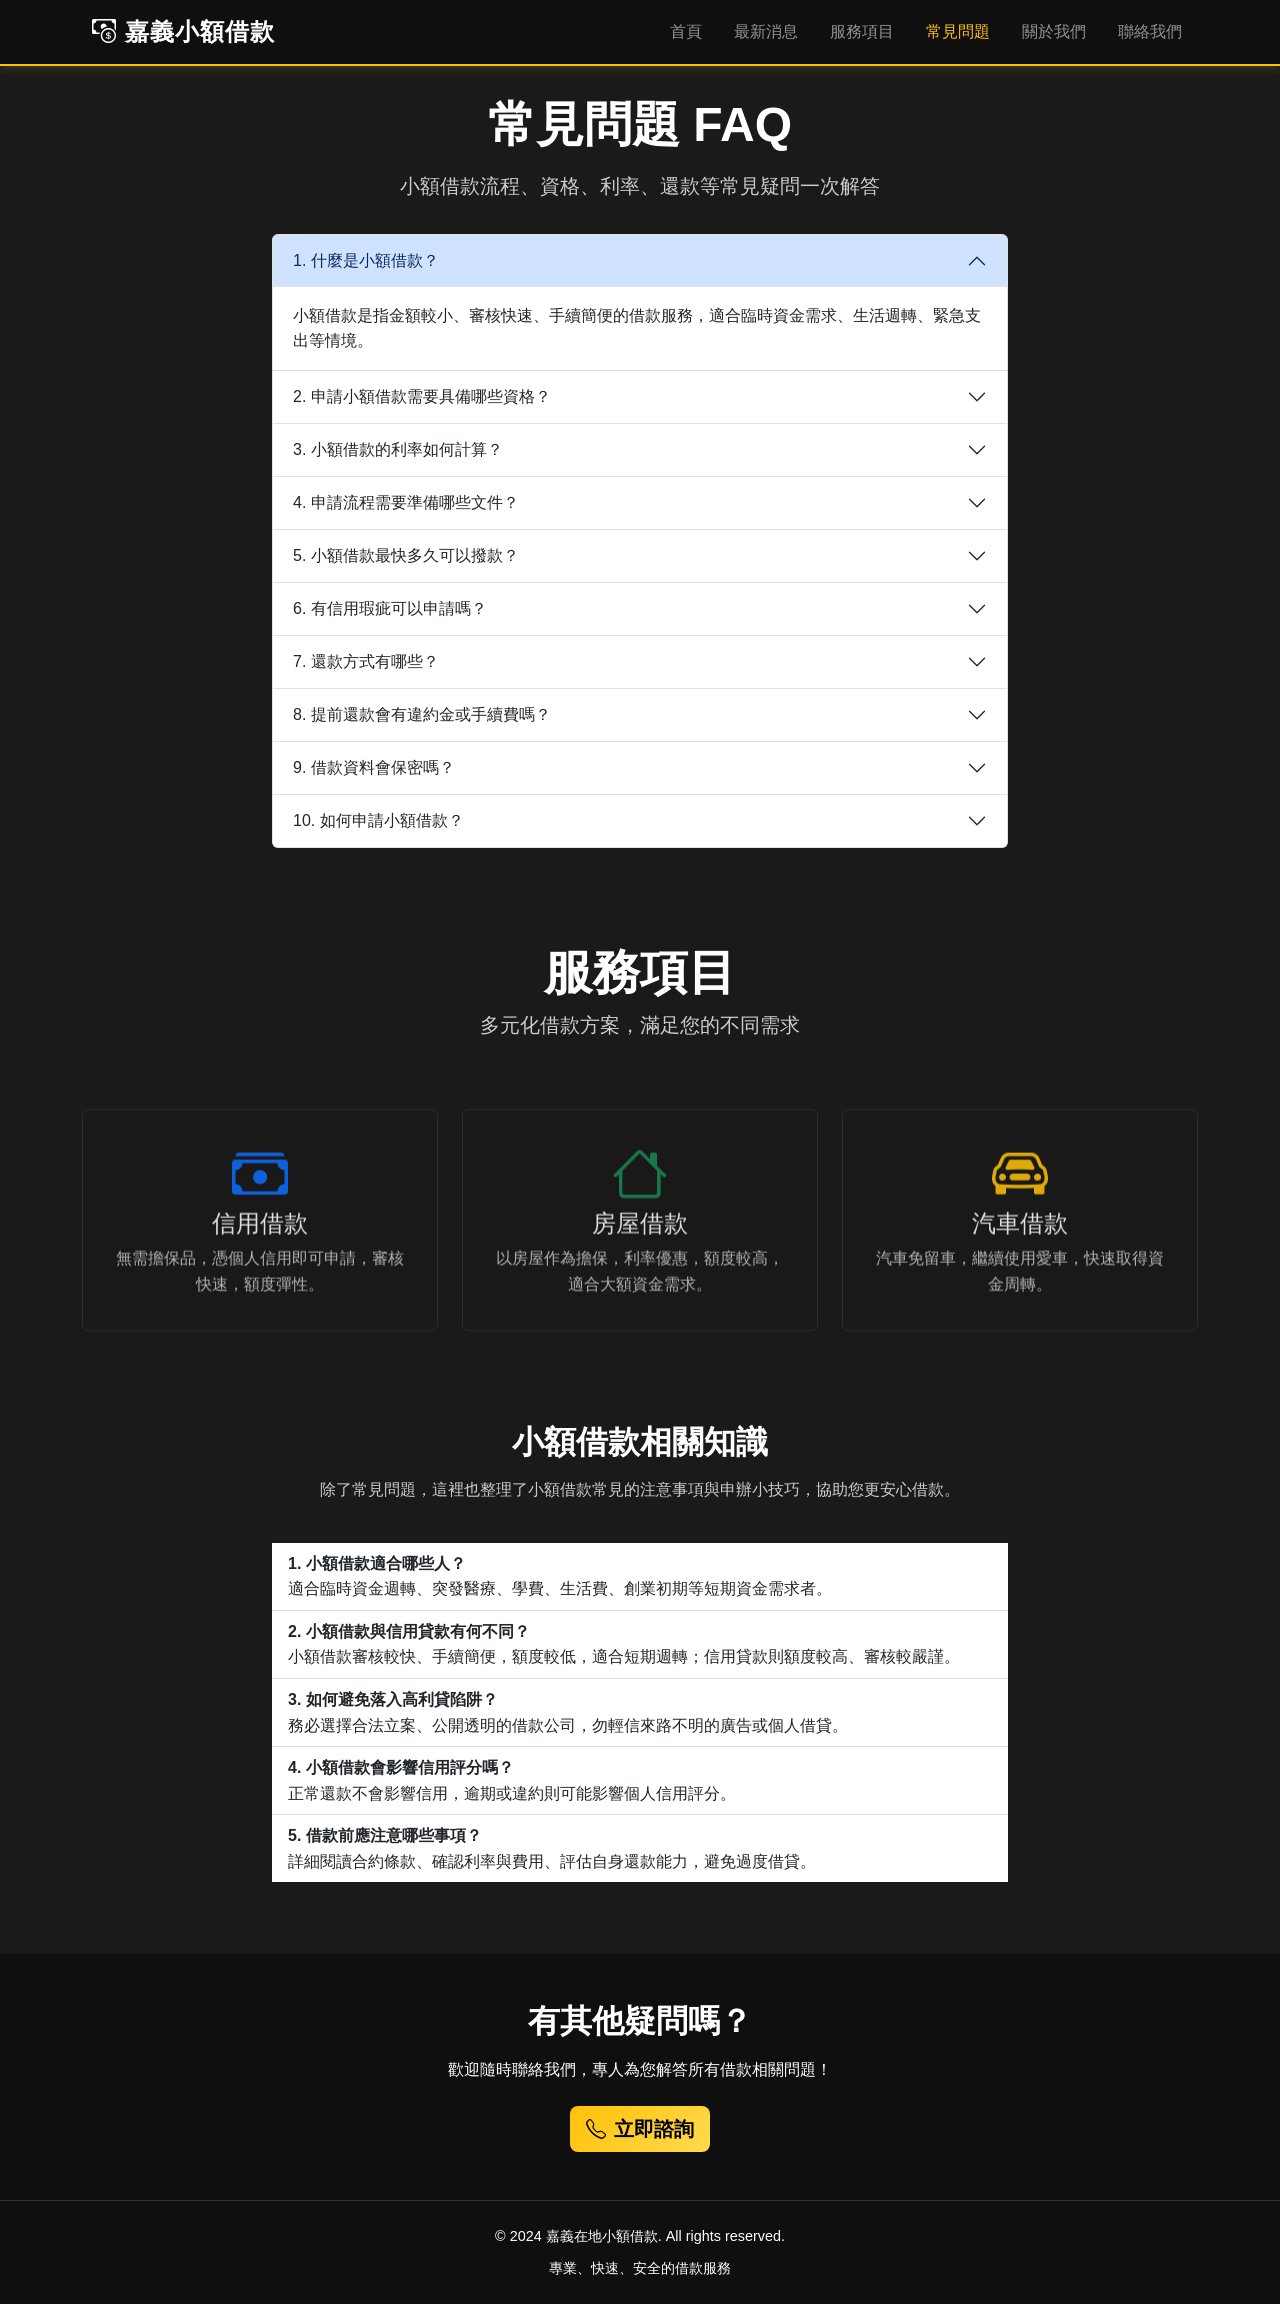 Image resolution: width=1280 pixels, height=2304 pixels. Describe the element at coordinates (406, 555) in the screenshot. I see `5. 小額借款最快多久可以撥款？` at that location.